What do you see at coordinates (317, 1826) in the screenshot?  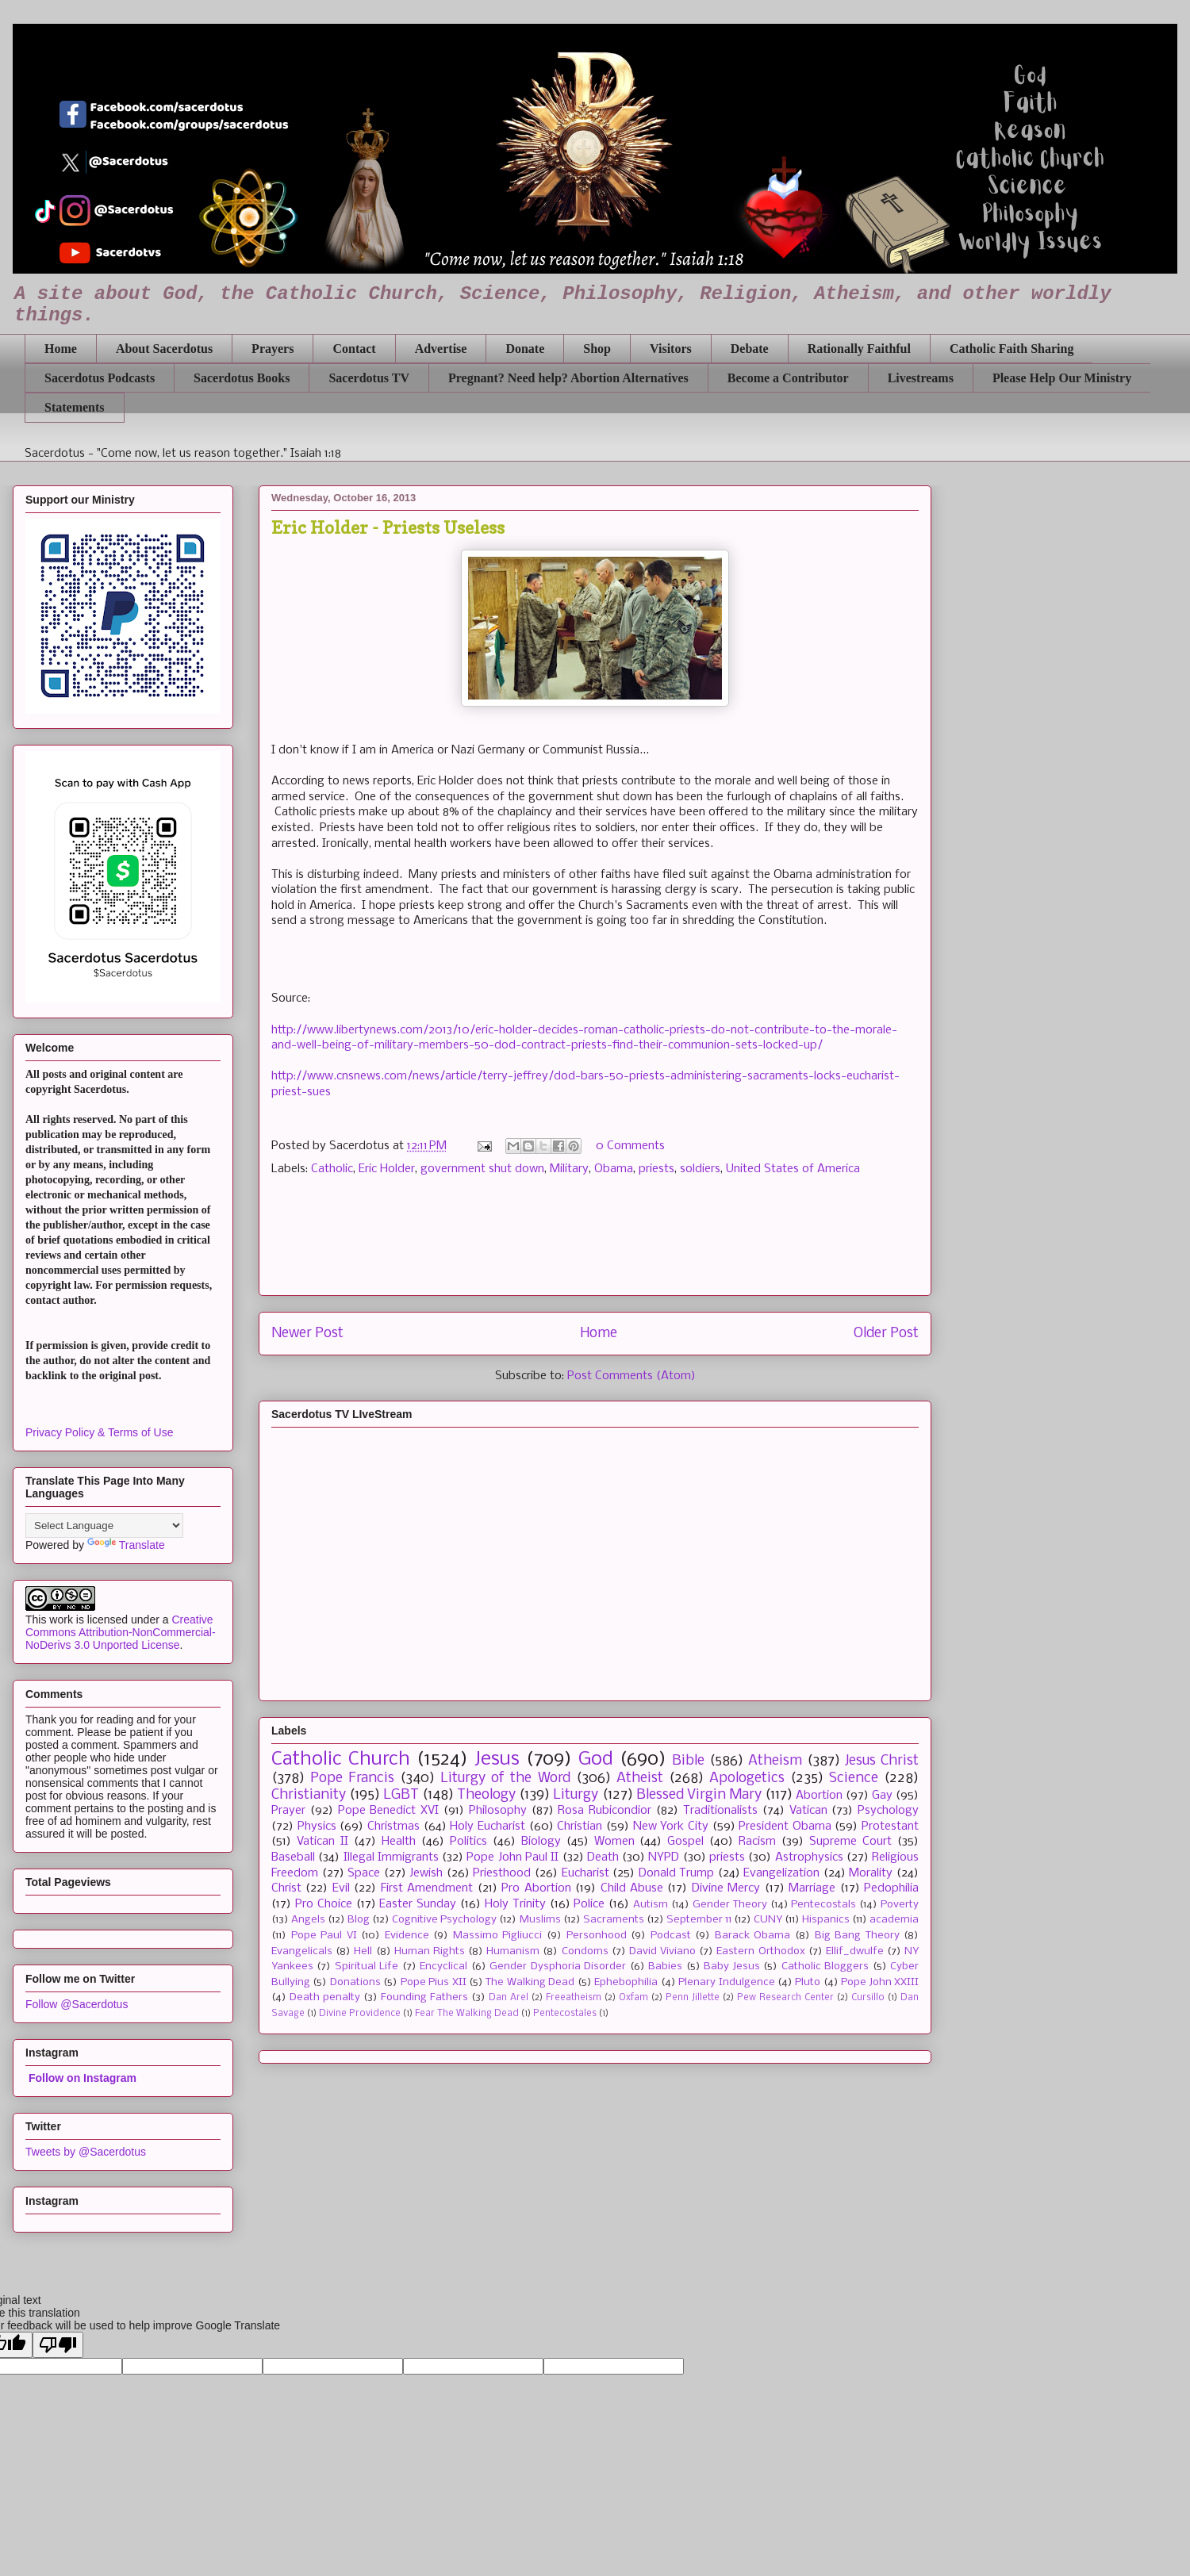 I see `Physics` at bounding box center [317, 1826].